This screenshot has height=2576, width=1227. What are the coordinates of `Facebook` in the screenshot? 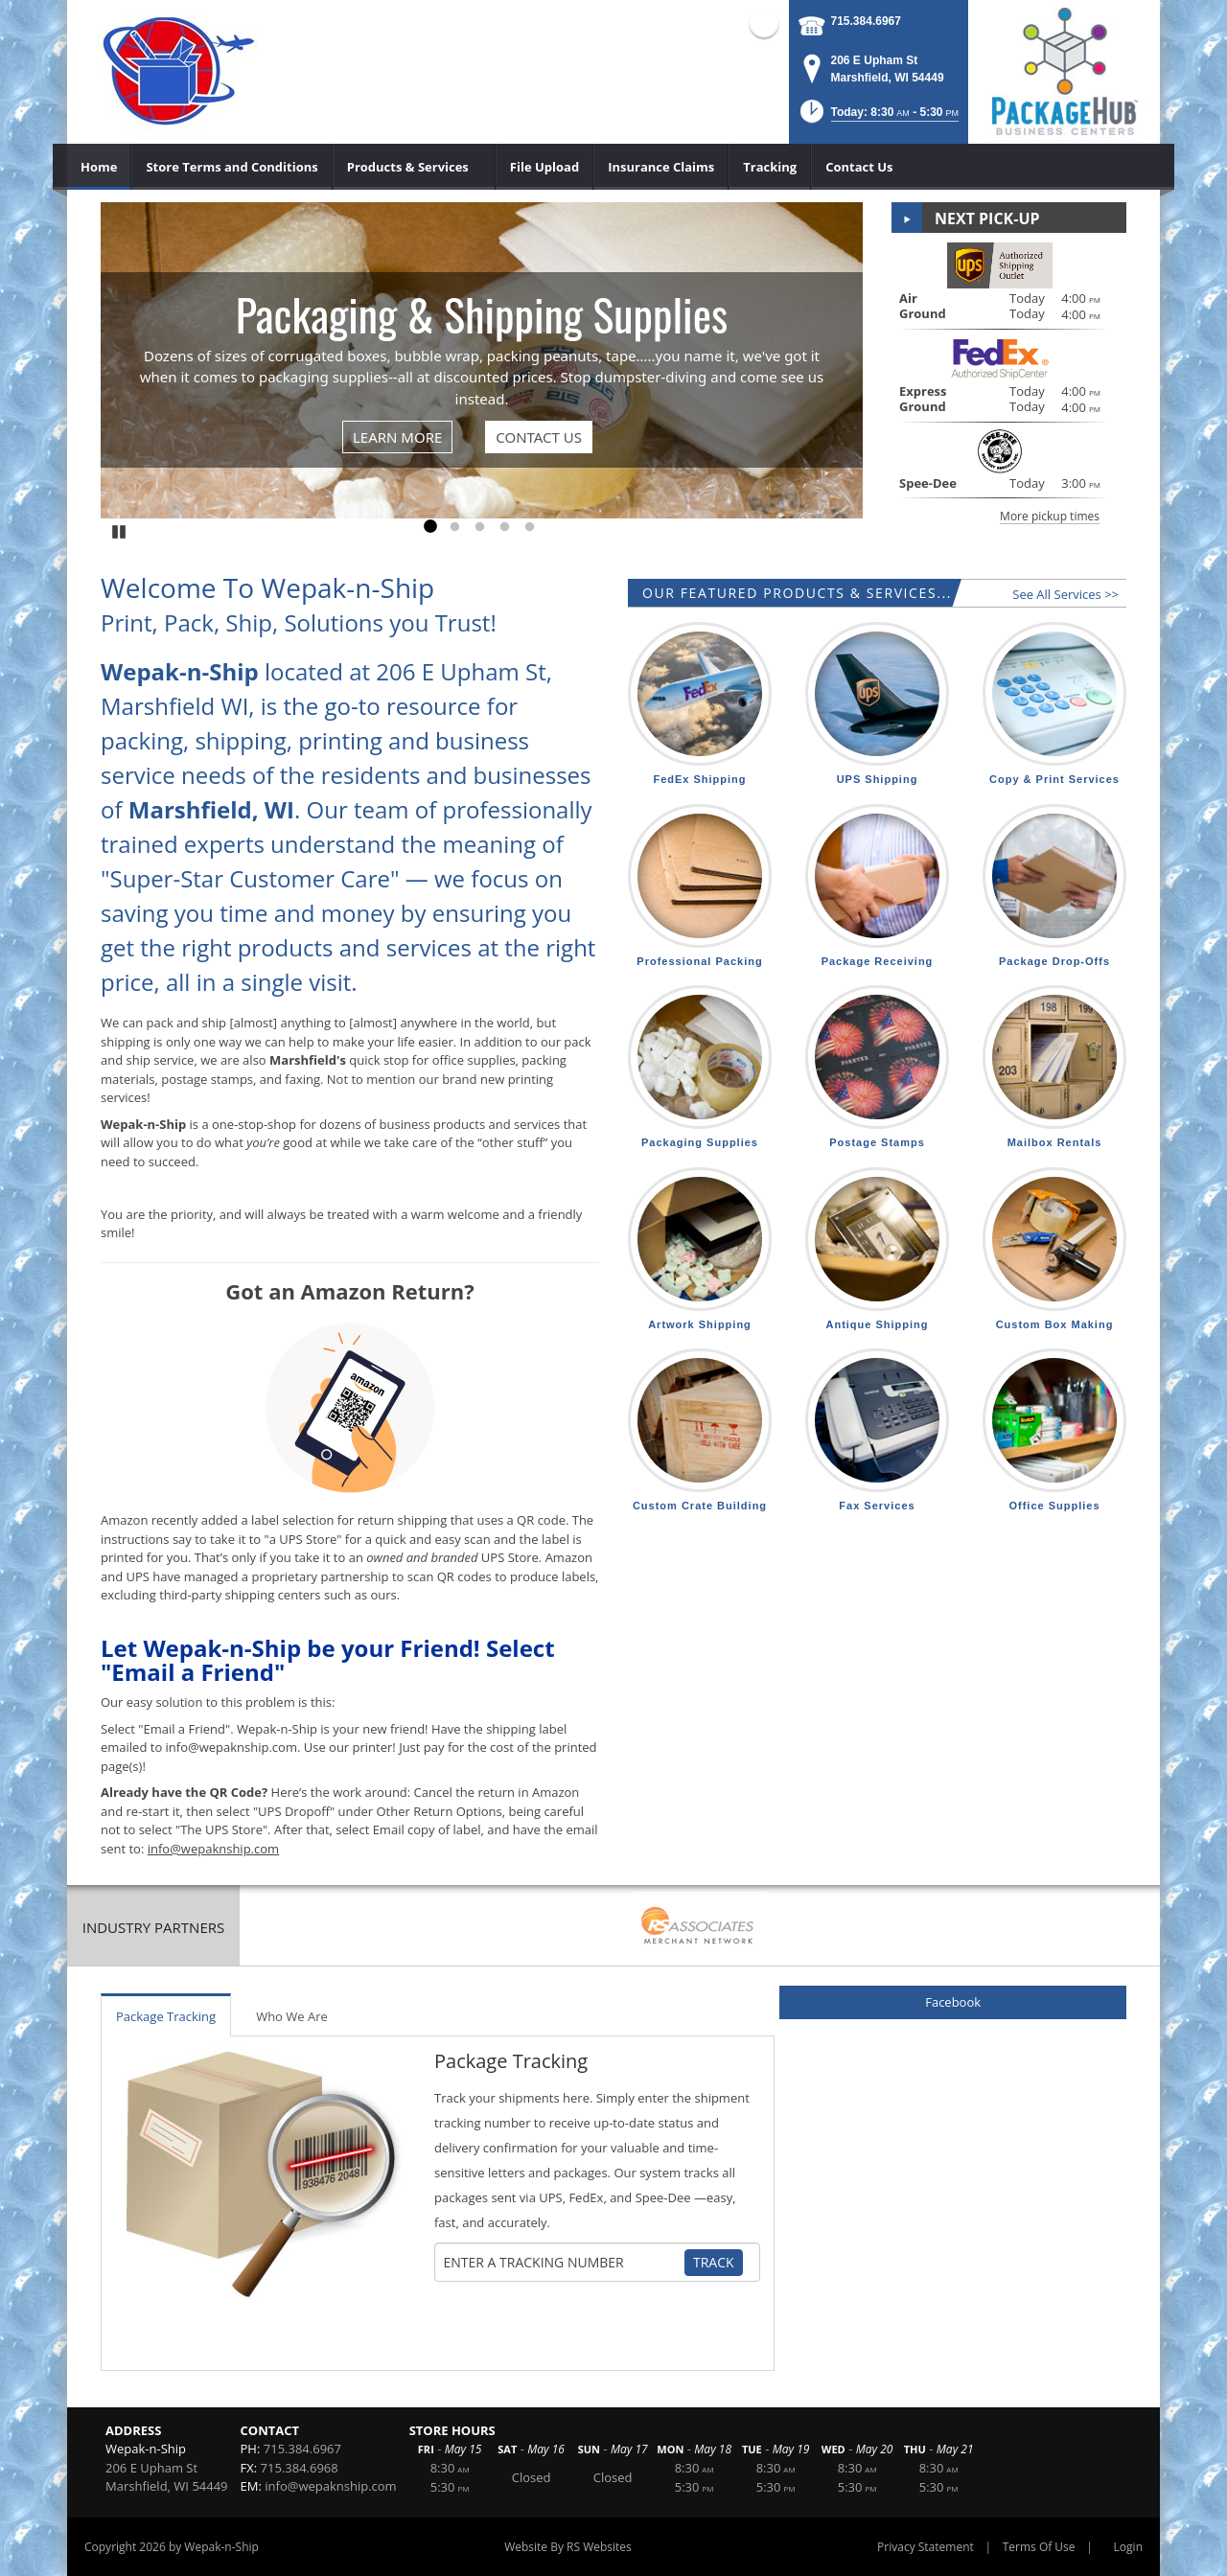 It's located at (953, 2002).